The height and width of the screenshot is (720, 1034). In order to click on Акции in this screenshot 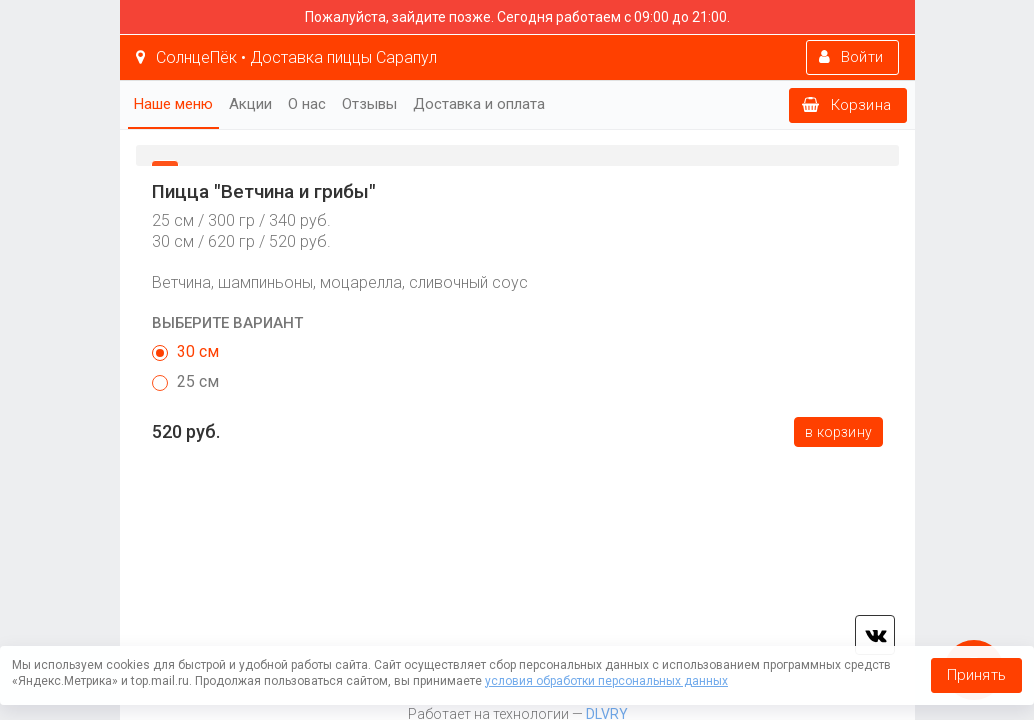, I will do `click(250, 104)`.